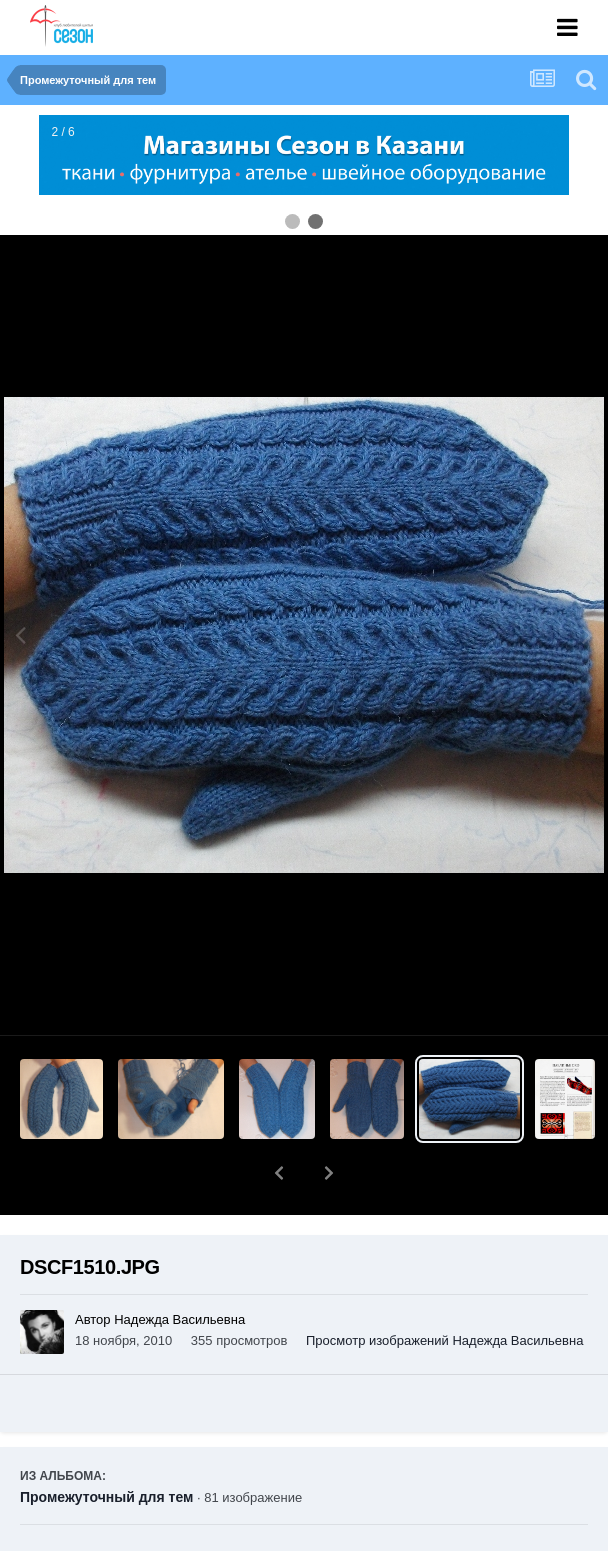 The height and width of the screenshot is (1551, 608). What do you see at coordinates (444, 1288) in the screenshot?
I see `Просмотр изображений Надежда Васильевна` at bounding box center [444, 1288].